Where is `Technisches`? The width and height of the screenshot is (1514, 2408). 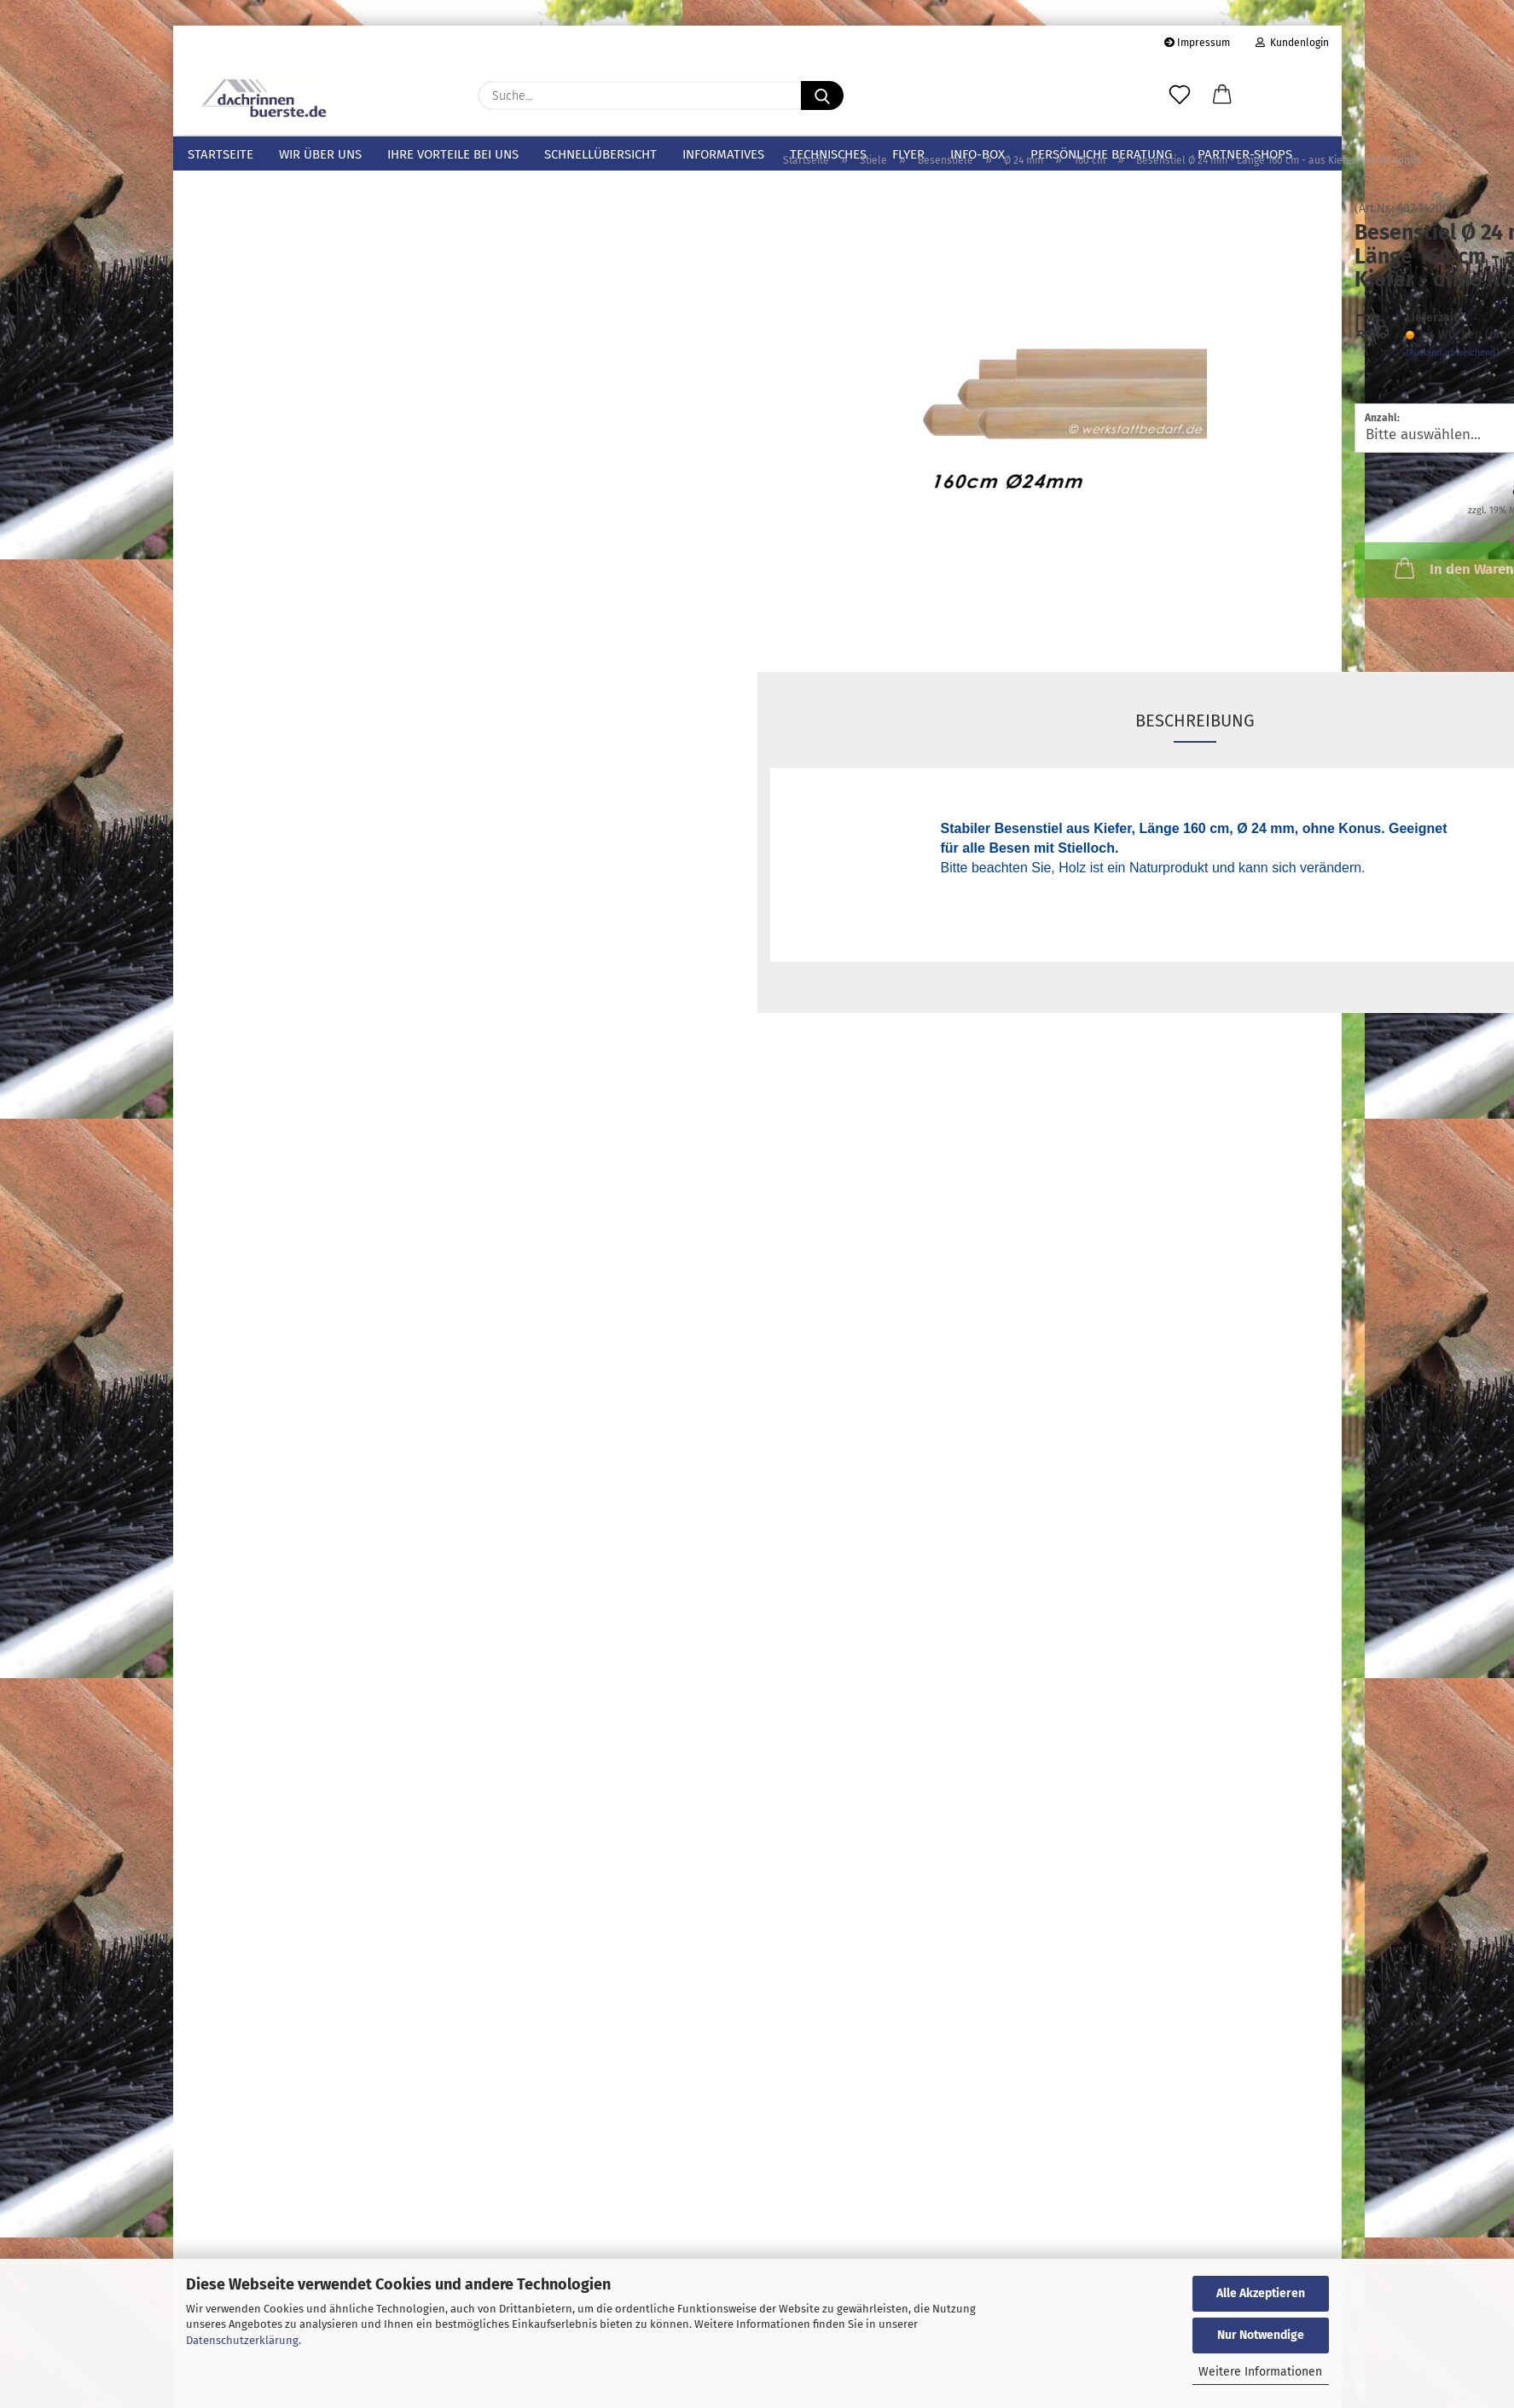
Technisches is located at coordinates (828, 154).